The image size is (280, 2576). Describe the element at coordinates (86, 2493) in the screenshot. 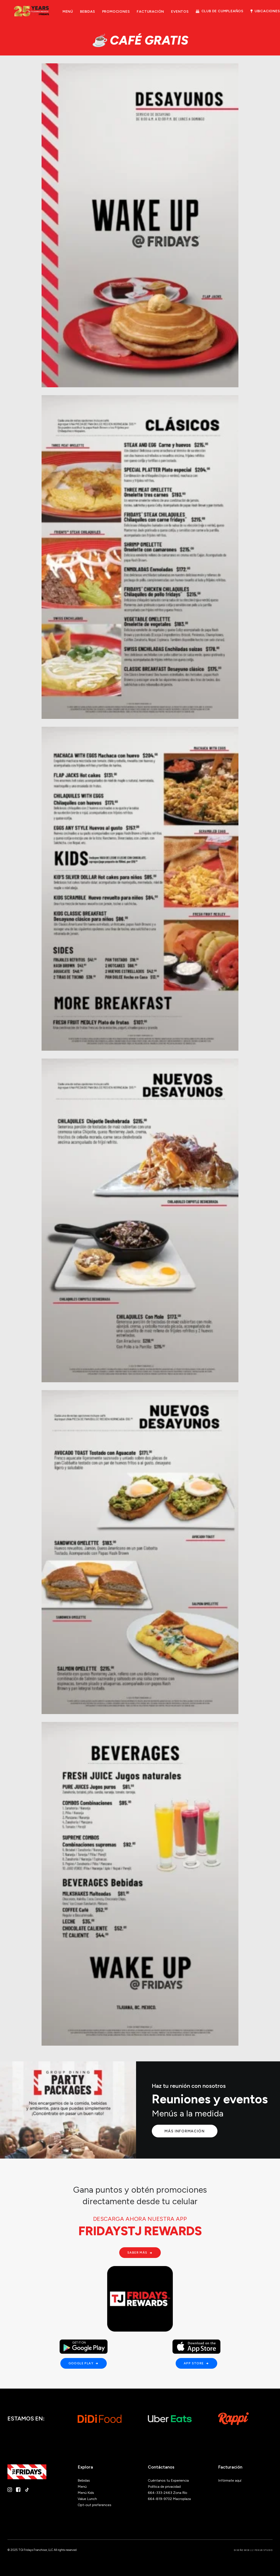

I see `Menú Kids` at that location.